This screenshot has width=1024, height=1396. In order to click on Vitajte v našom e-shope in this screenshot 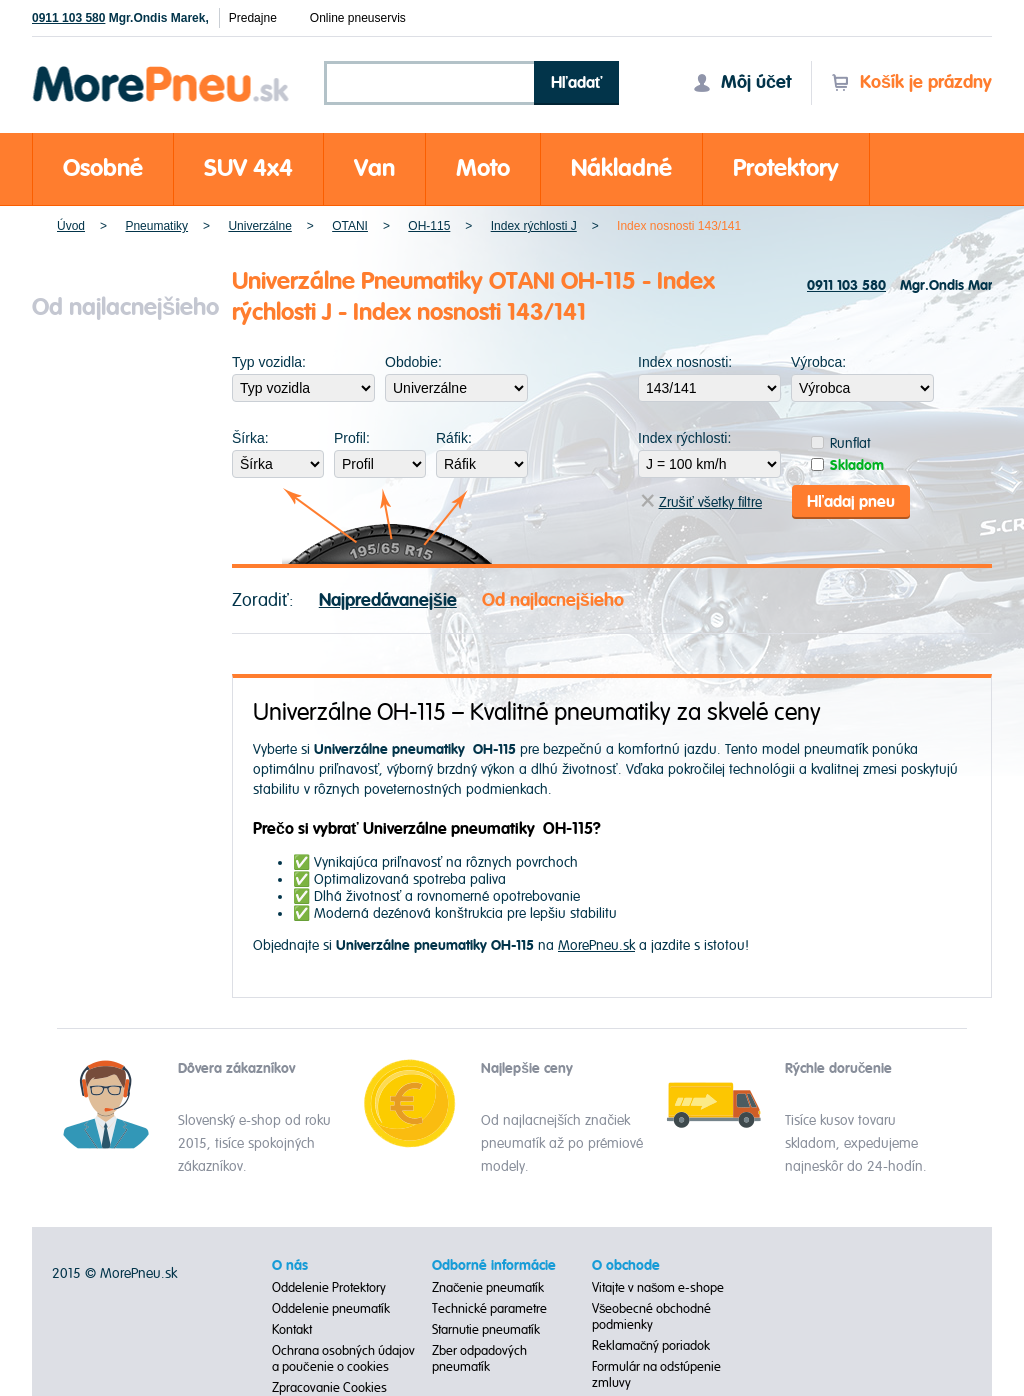, I will do `click(658, 1288)`.